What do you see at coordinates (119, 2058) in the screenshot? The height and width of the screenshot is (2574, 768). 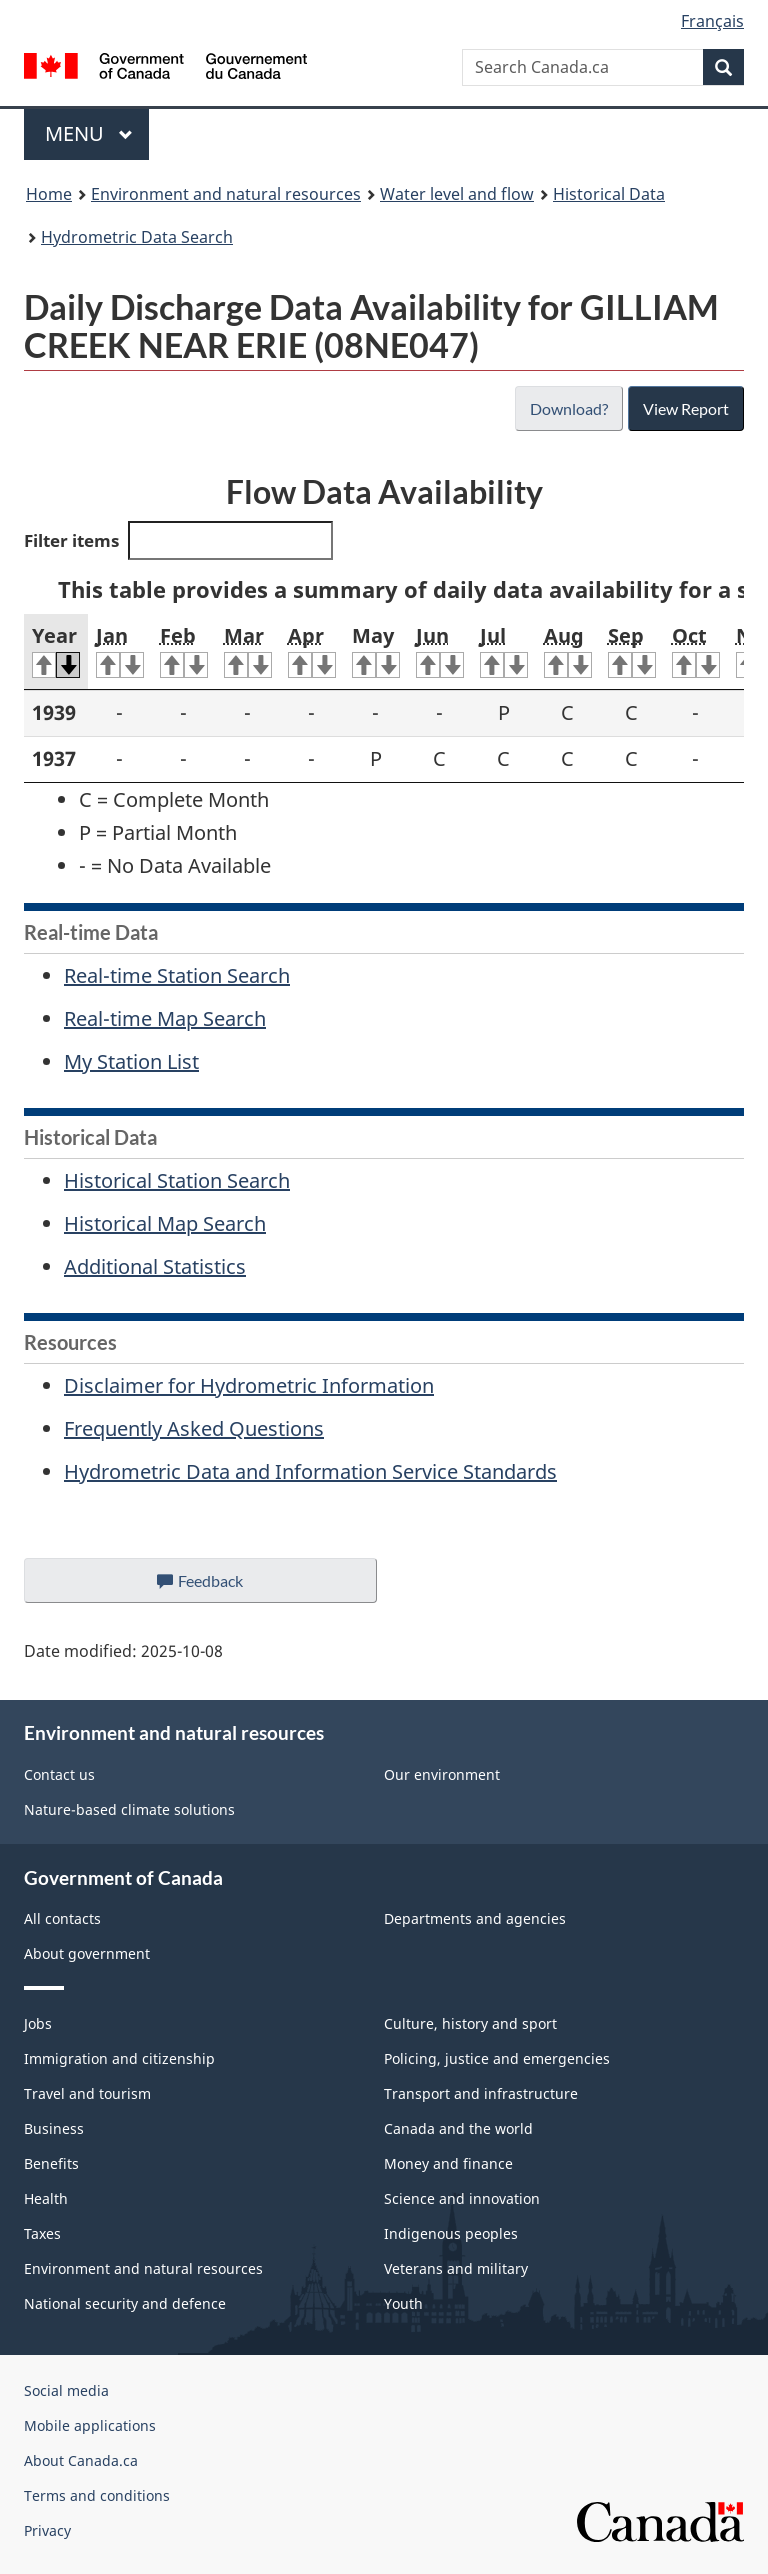 I see `Immigration and citizenship` at bounding box center [119, 2058].